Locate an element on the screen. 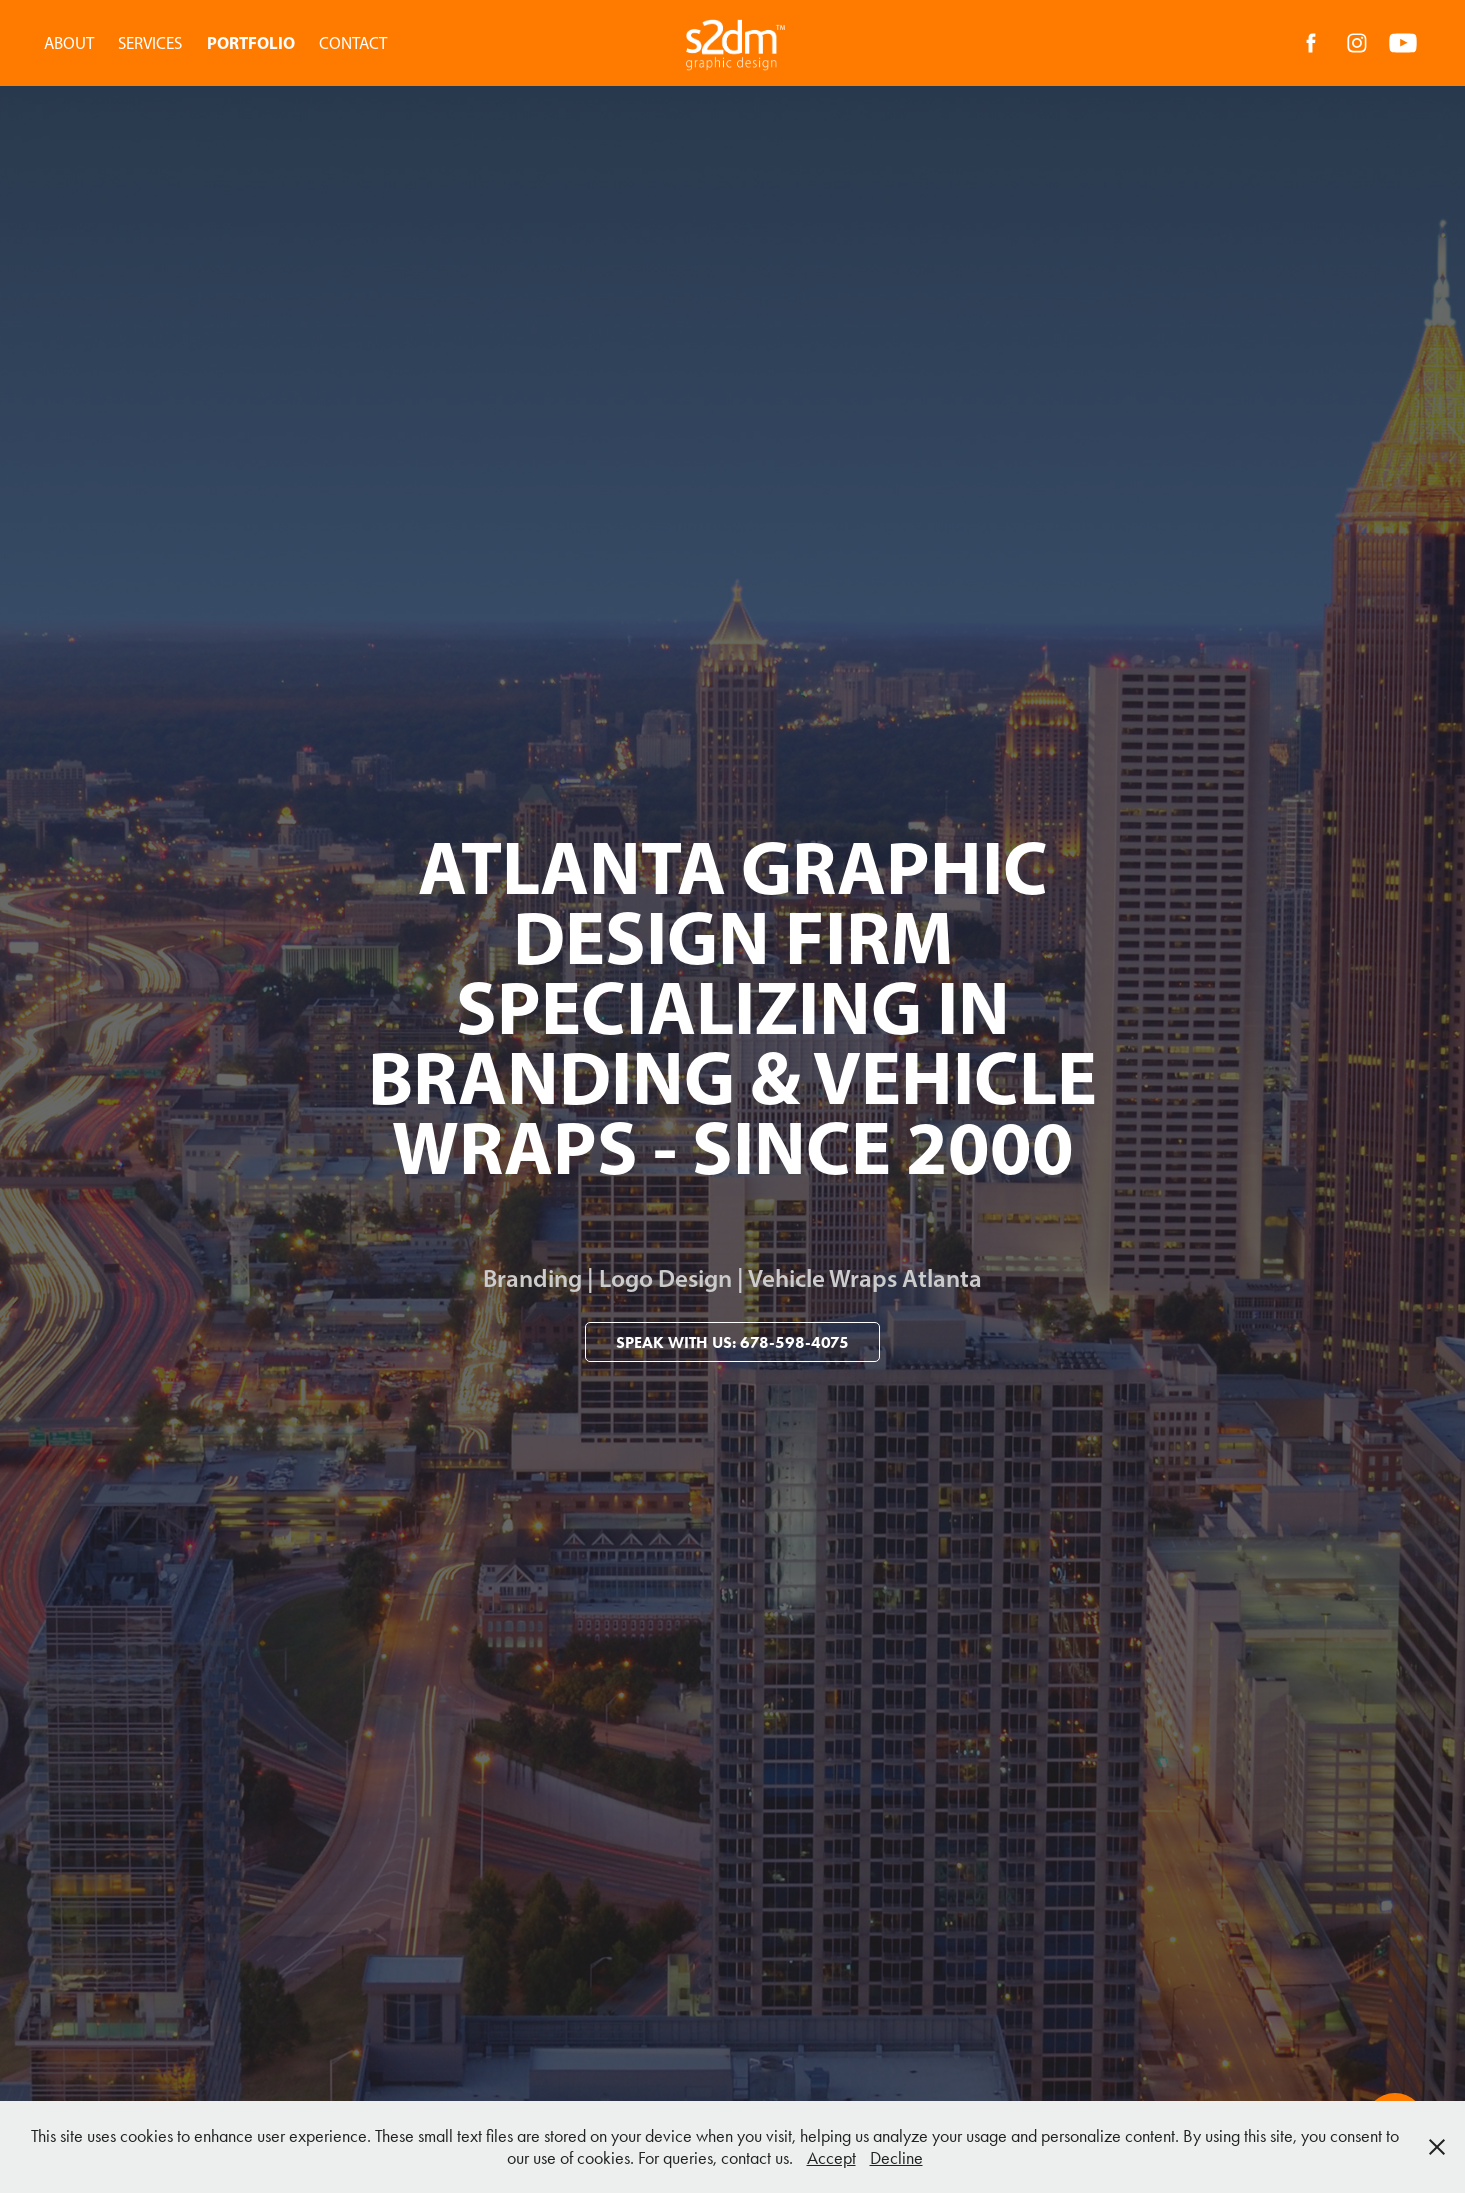 The height and width of the screenshot is (2193, 1465). Speak With Us: 678-598-4075 is located at coordinates (732, 1342).